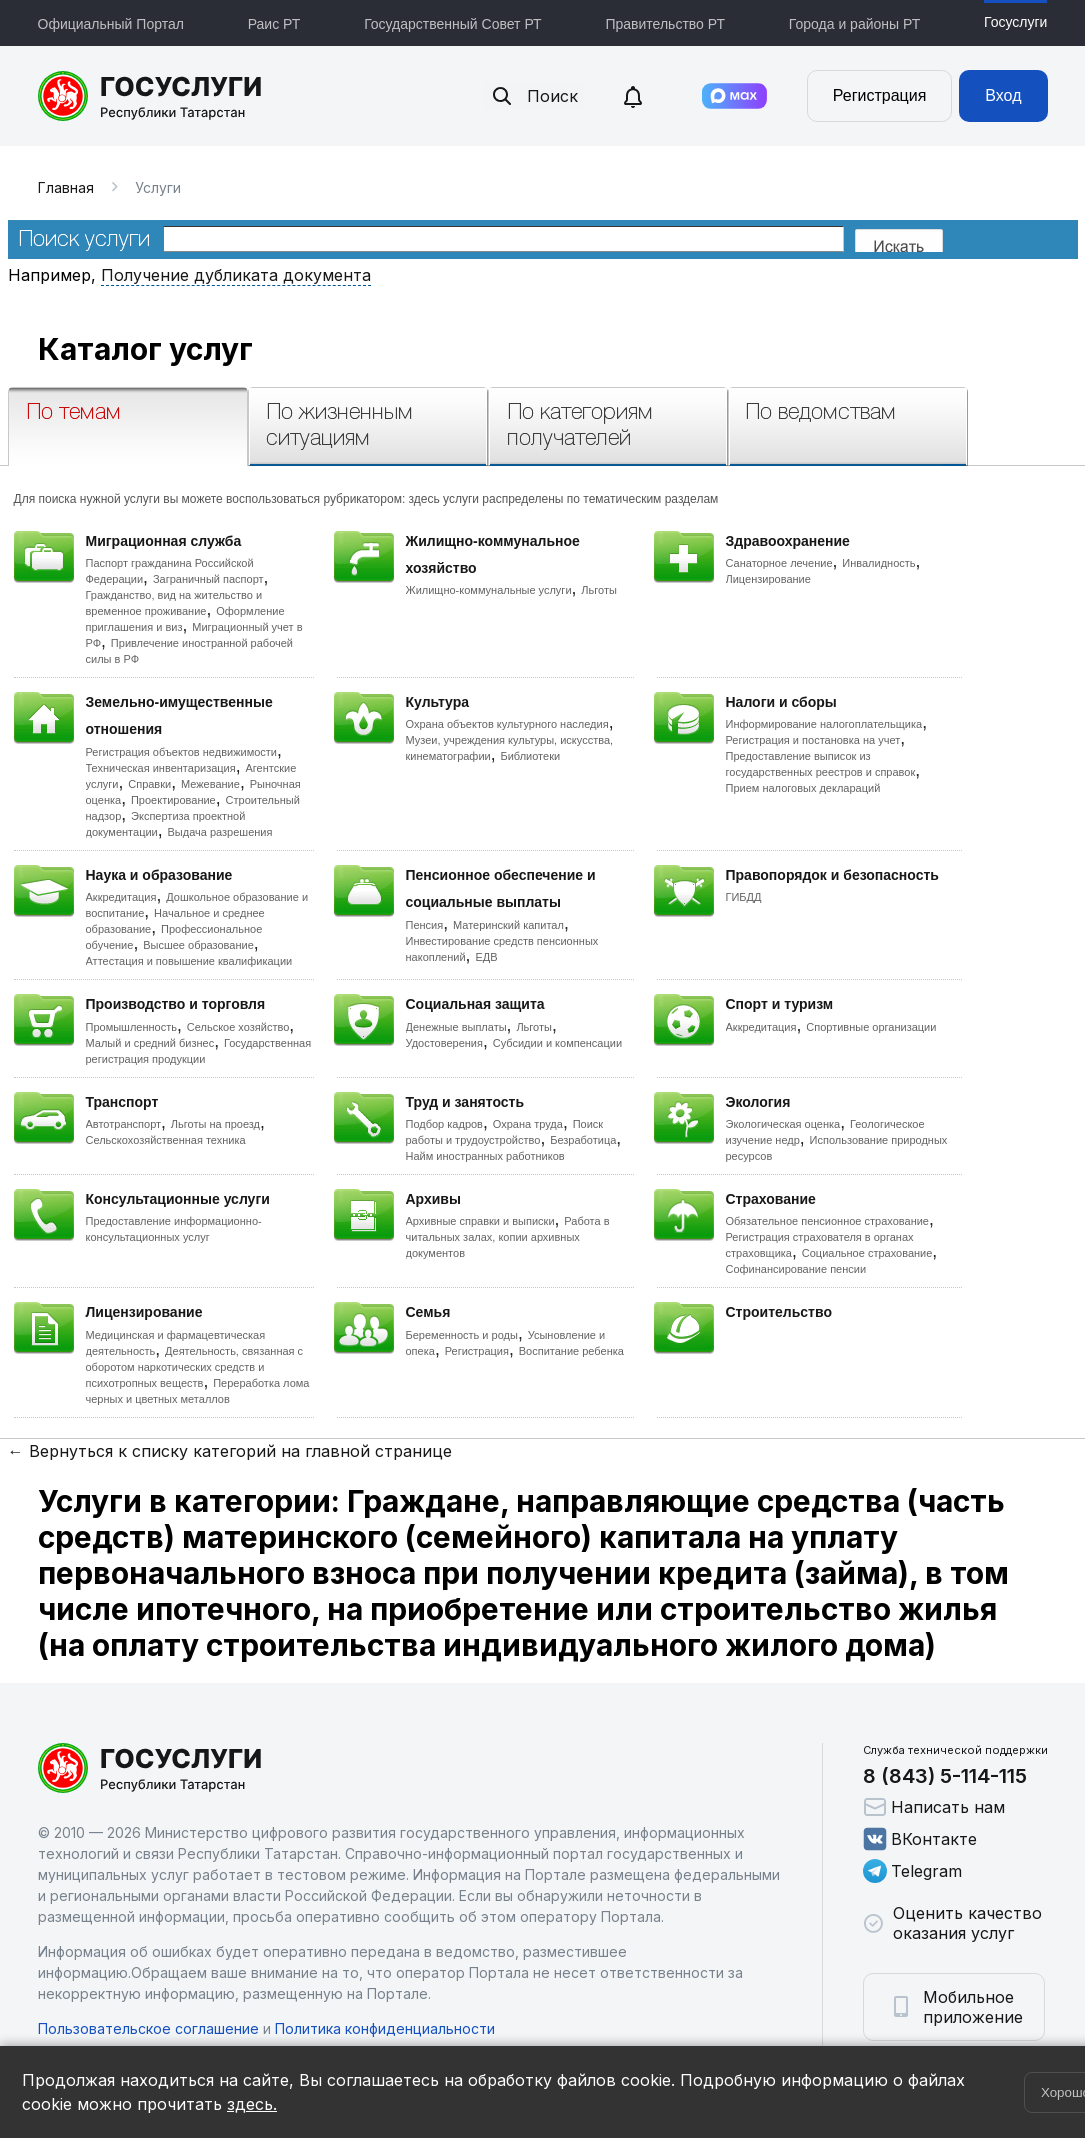 Image resolution: width=1085 pixels, height=2138 pixels. Describe the element at coordinates (485, 1156) in the screenshot. I see `Найм иностранных работников` at that location.